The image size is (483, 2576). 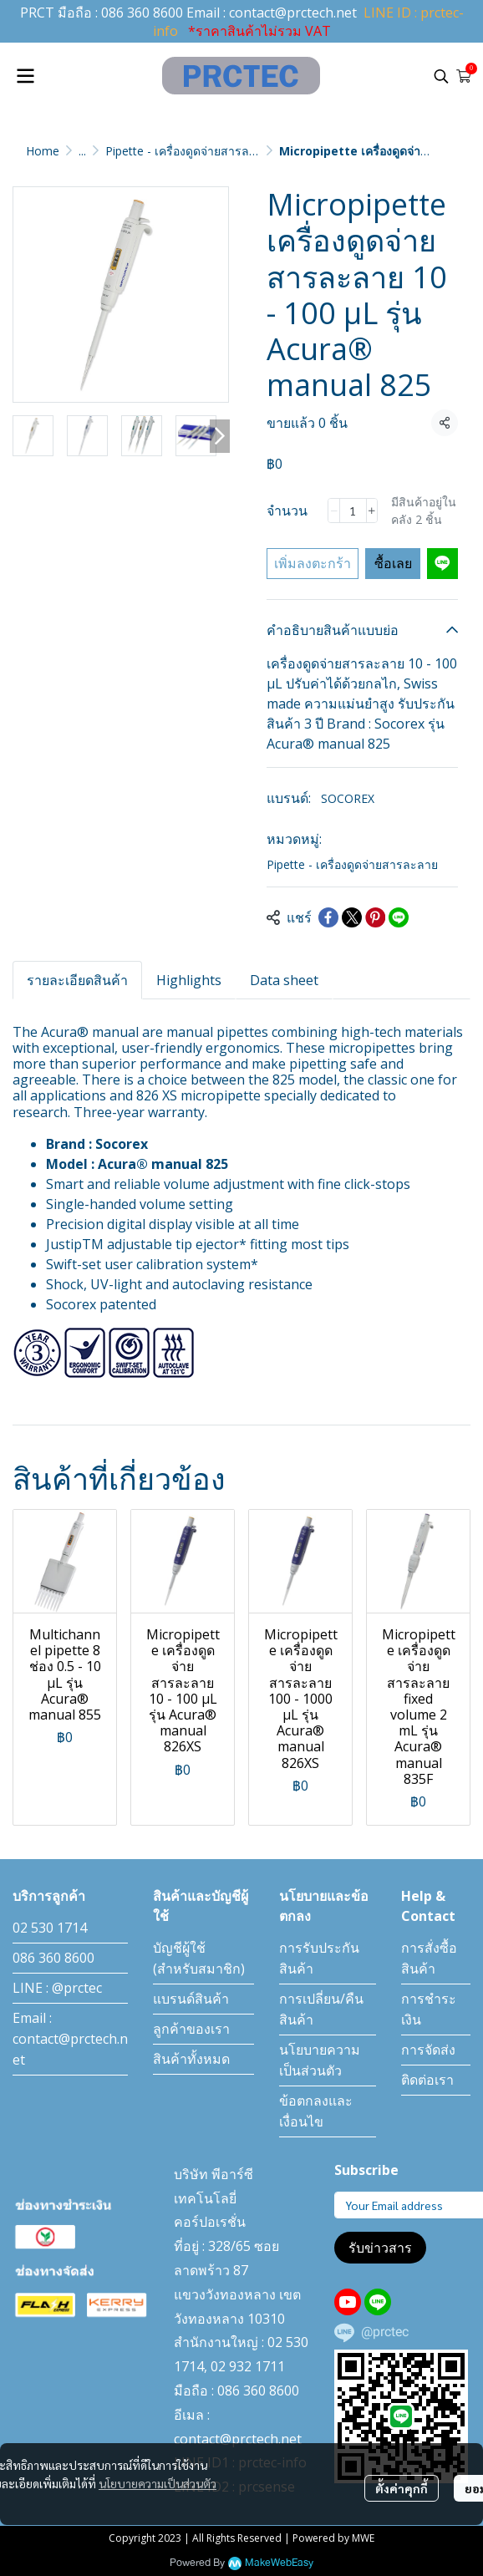 What do you see at coordinates (191, 1998) in the screenshot?
I see `แบรนด์สินค้า` at bounding box center [191, 1998].